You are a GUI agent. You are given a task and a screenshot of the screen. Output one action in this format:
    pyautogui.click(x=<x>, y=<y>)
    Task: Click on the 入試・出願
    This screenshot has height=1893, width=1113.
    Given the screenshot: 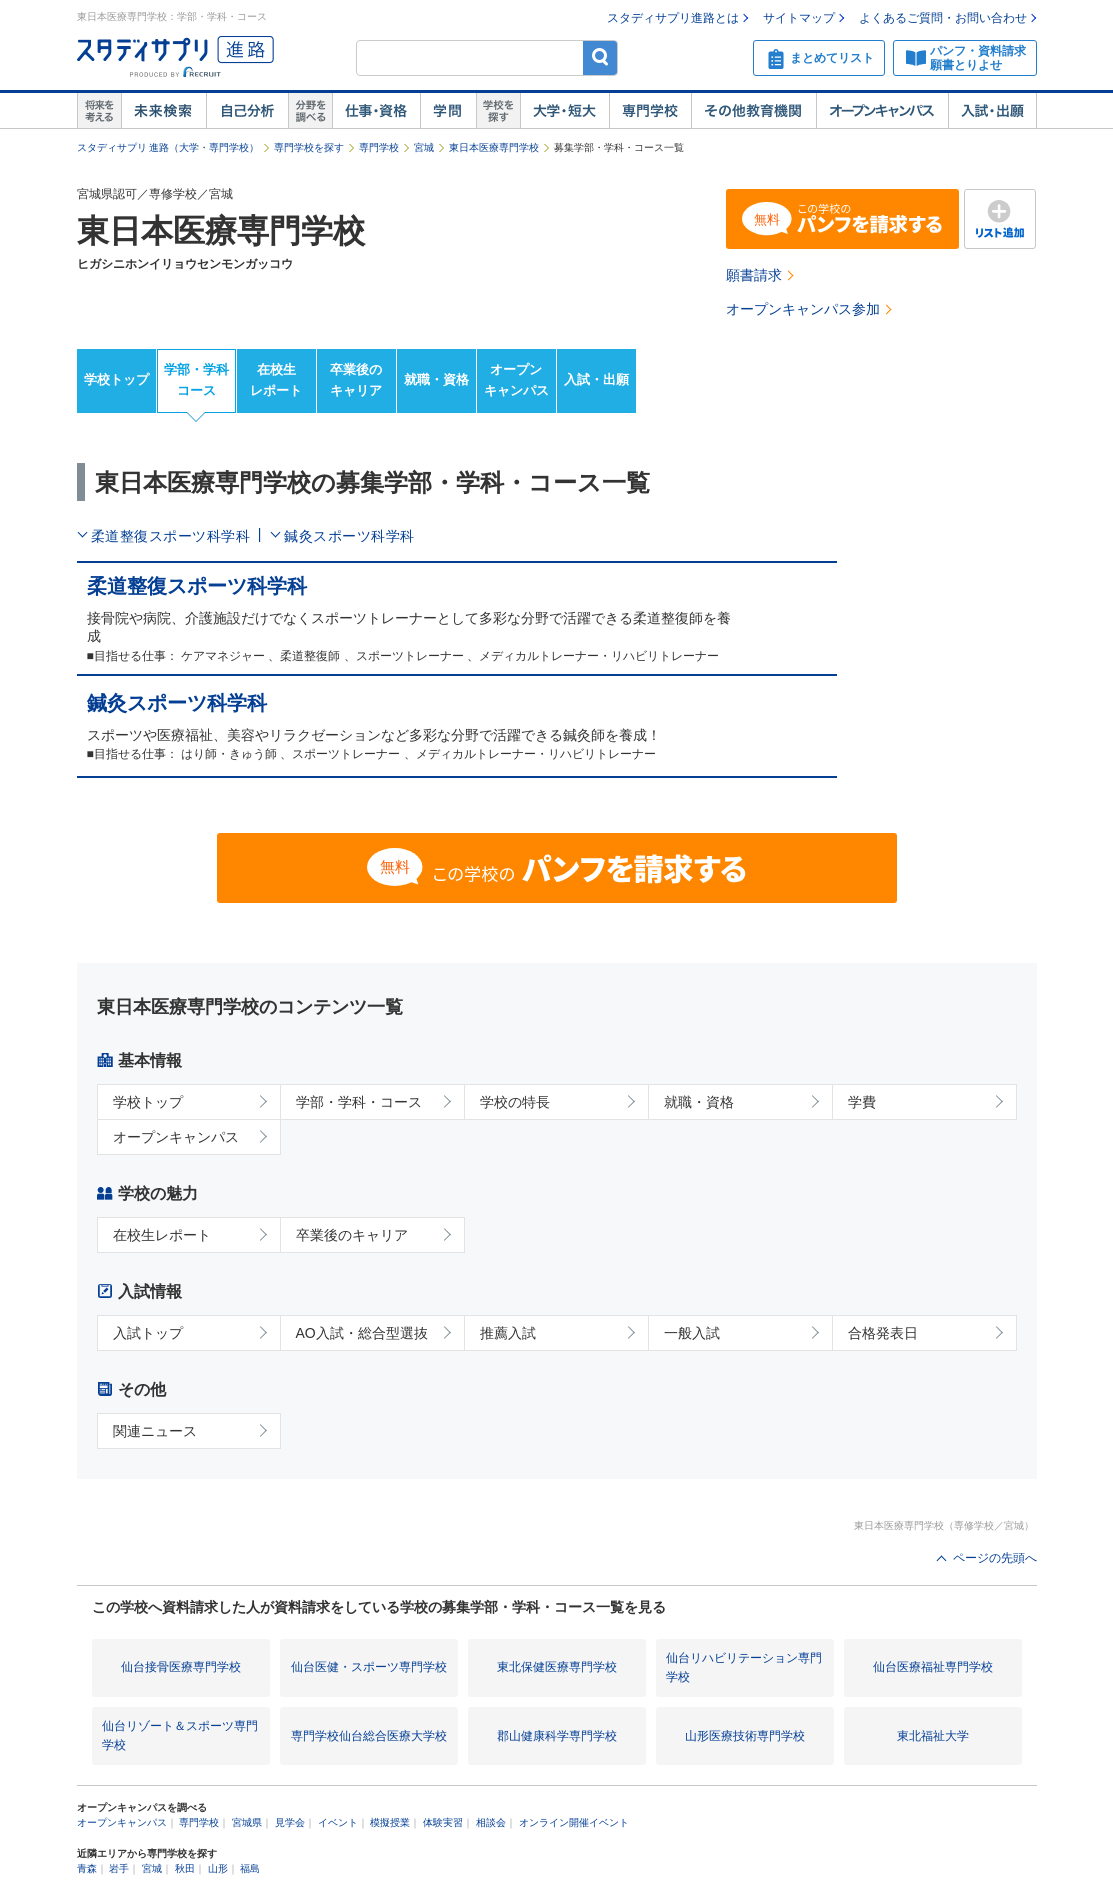 What is the action you would take?
    pyautogui.click(x=992, y=111)
    